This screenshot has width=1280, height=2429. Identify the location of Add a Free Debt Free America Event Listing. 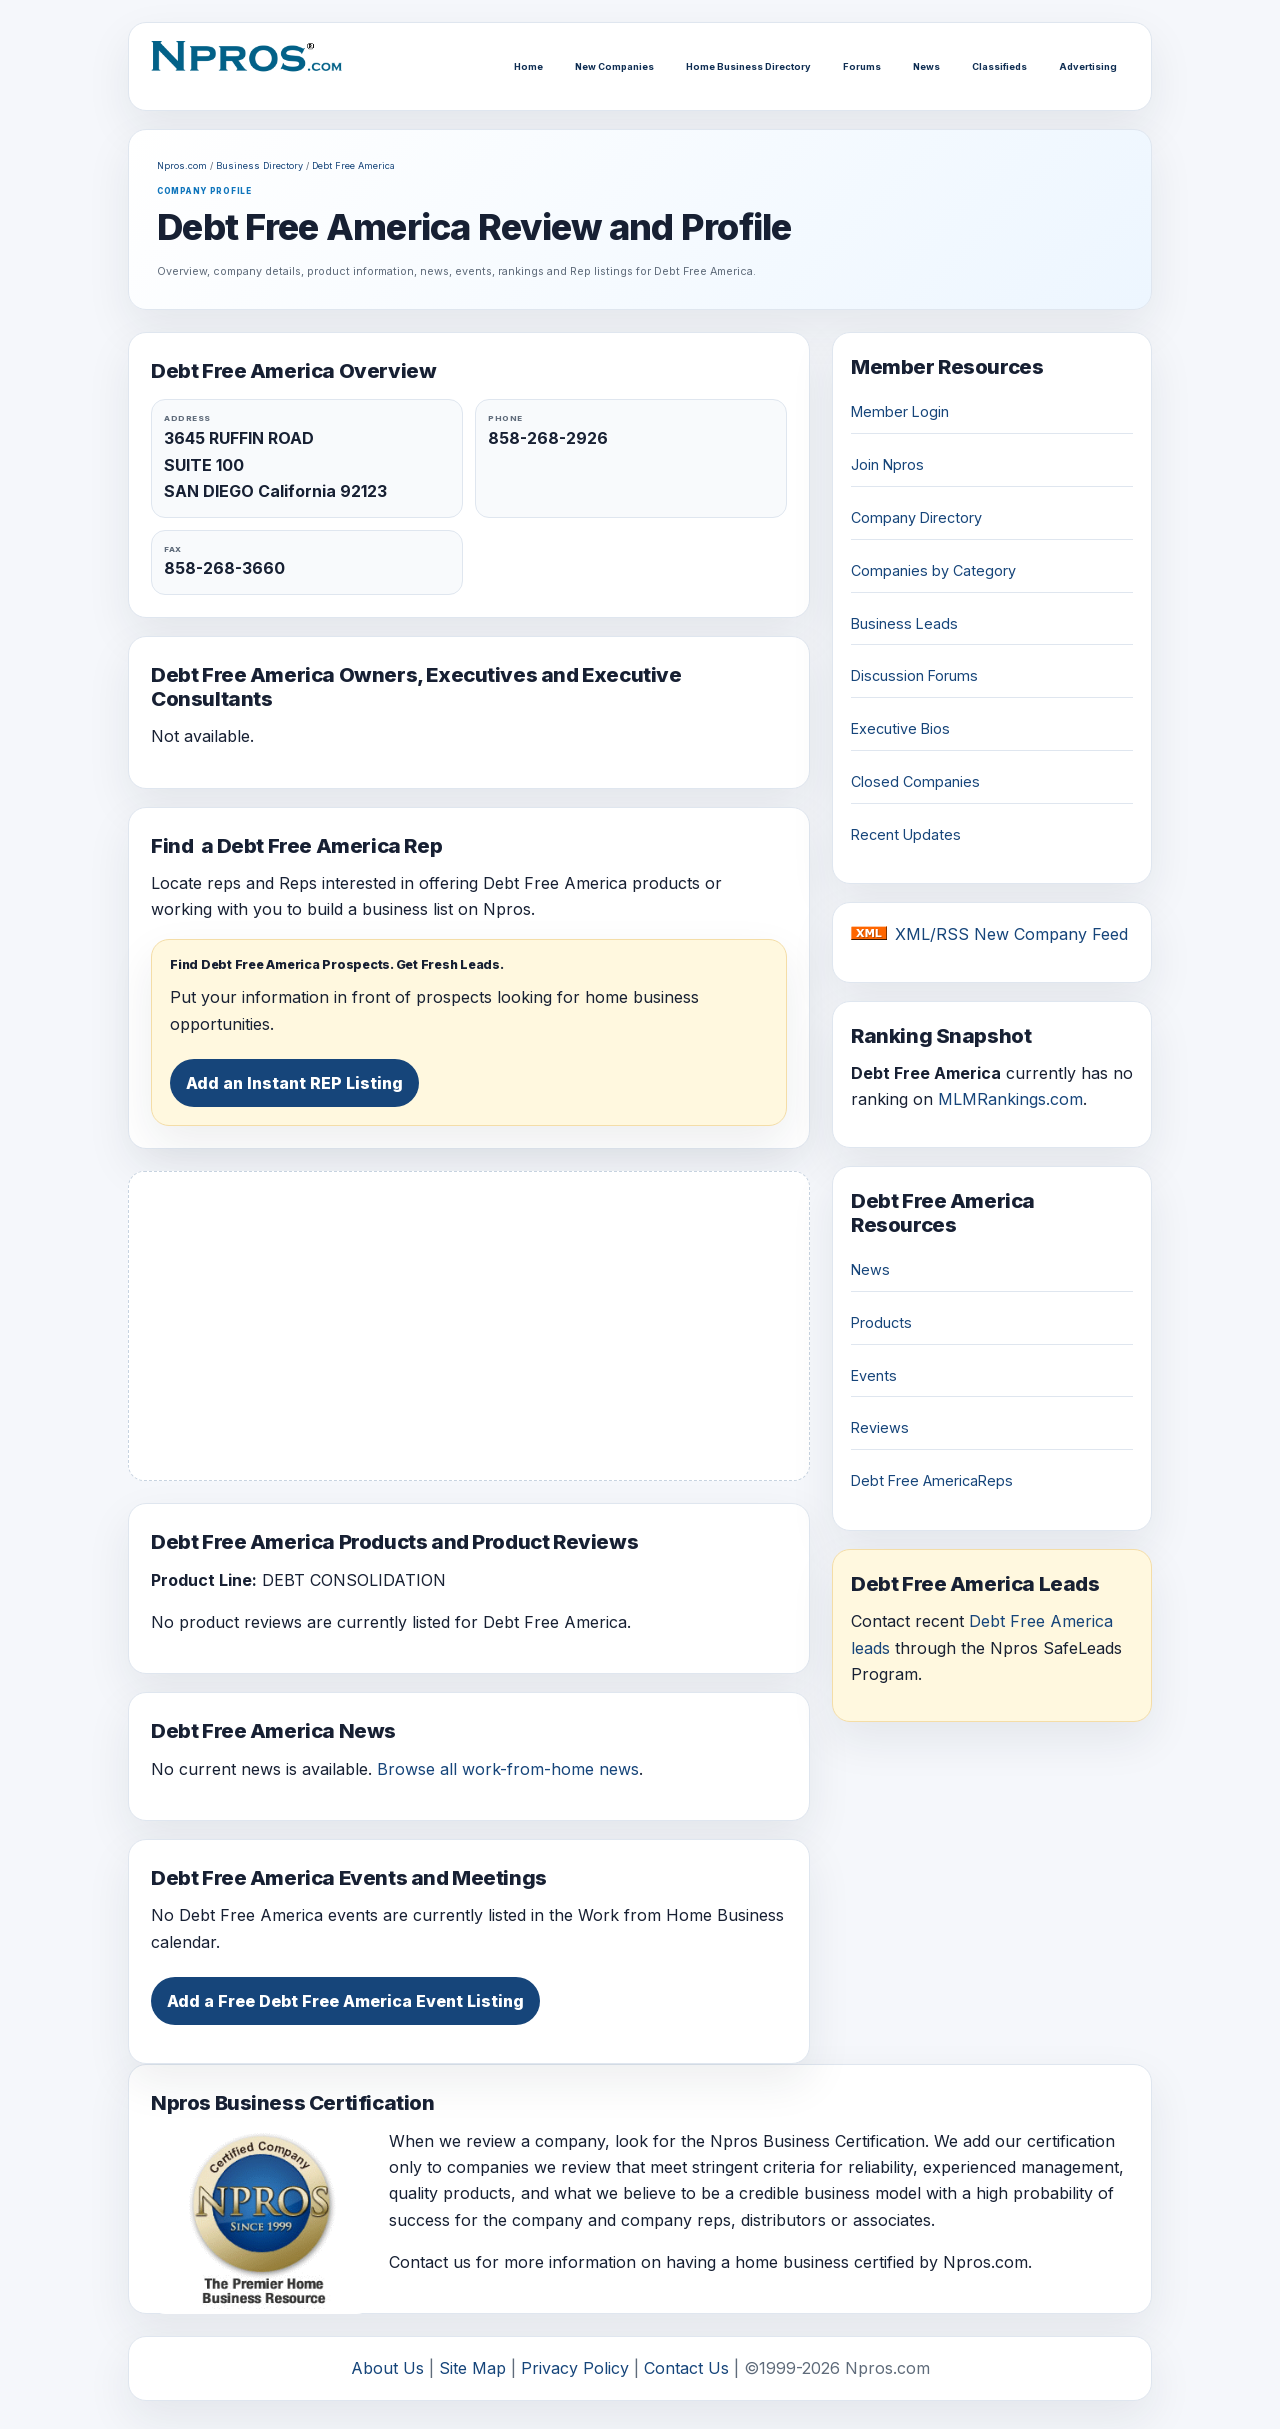
(345, 2001).